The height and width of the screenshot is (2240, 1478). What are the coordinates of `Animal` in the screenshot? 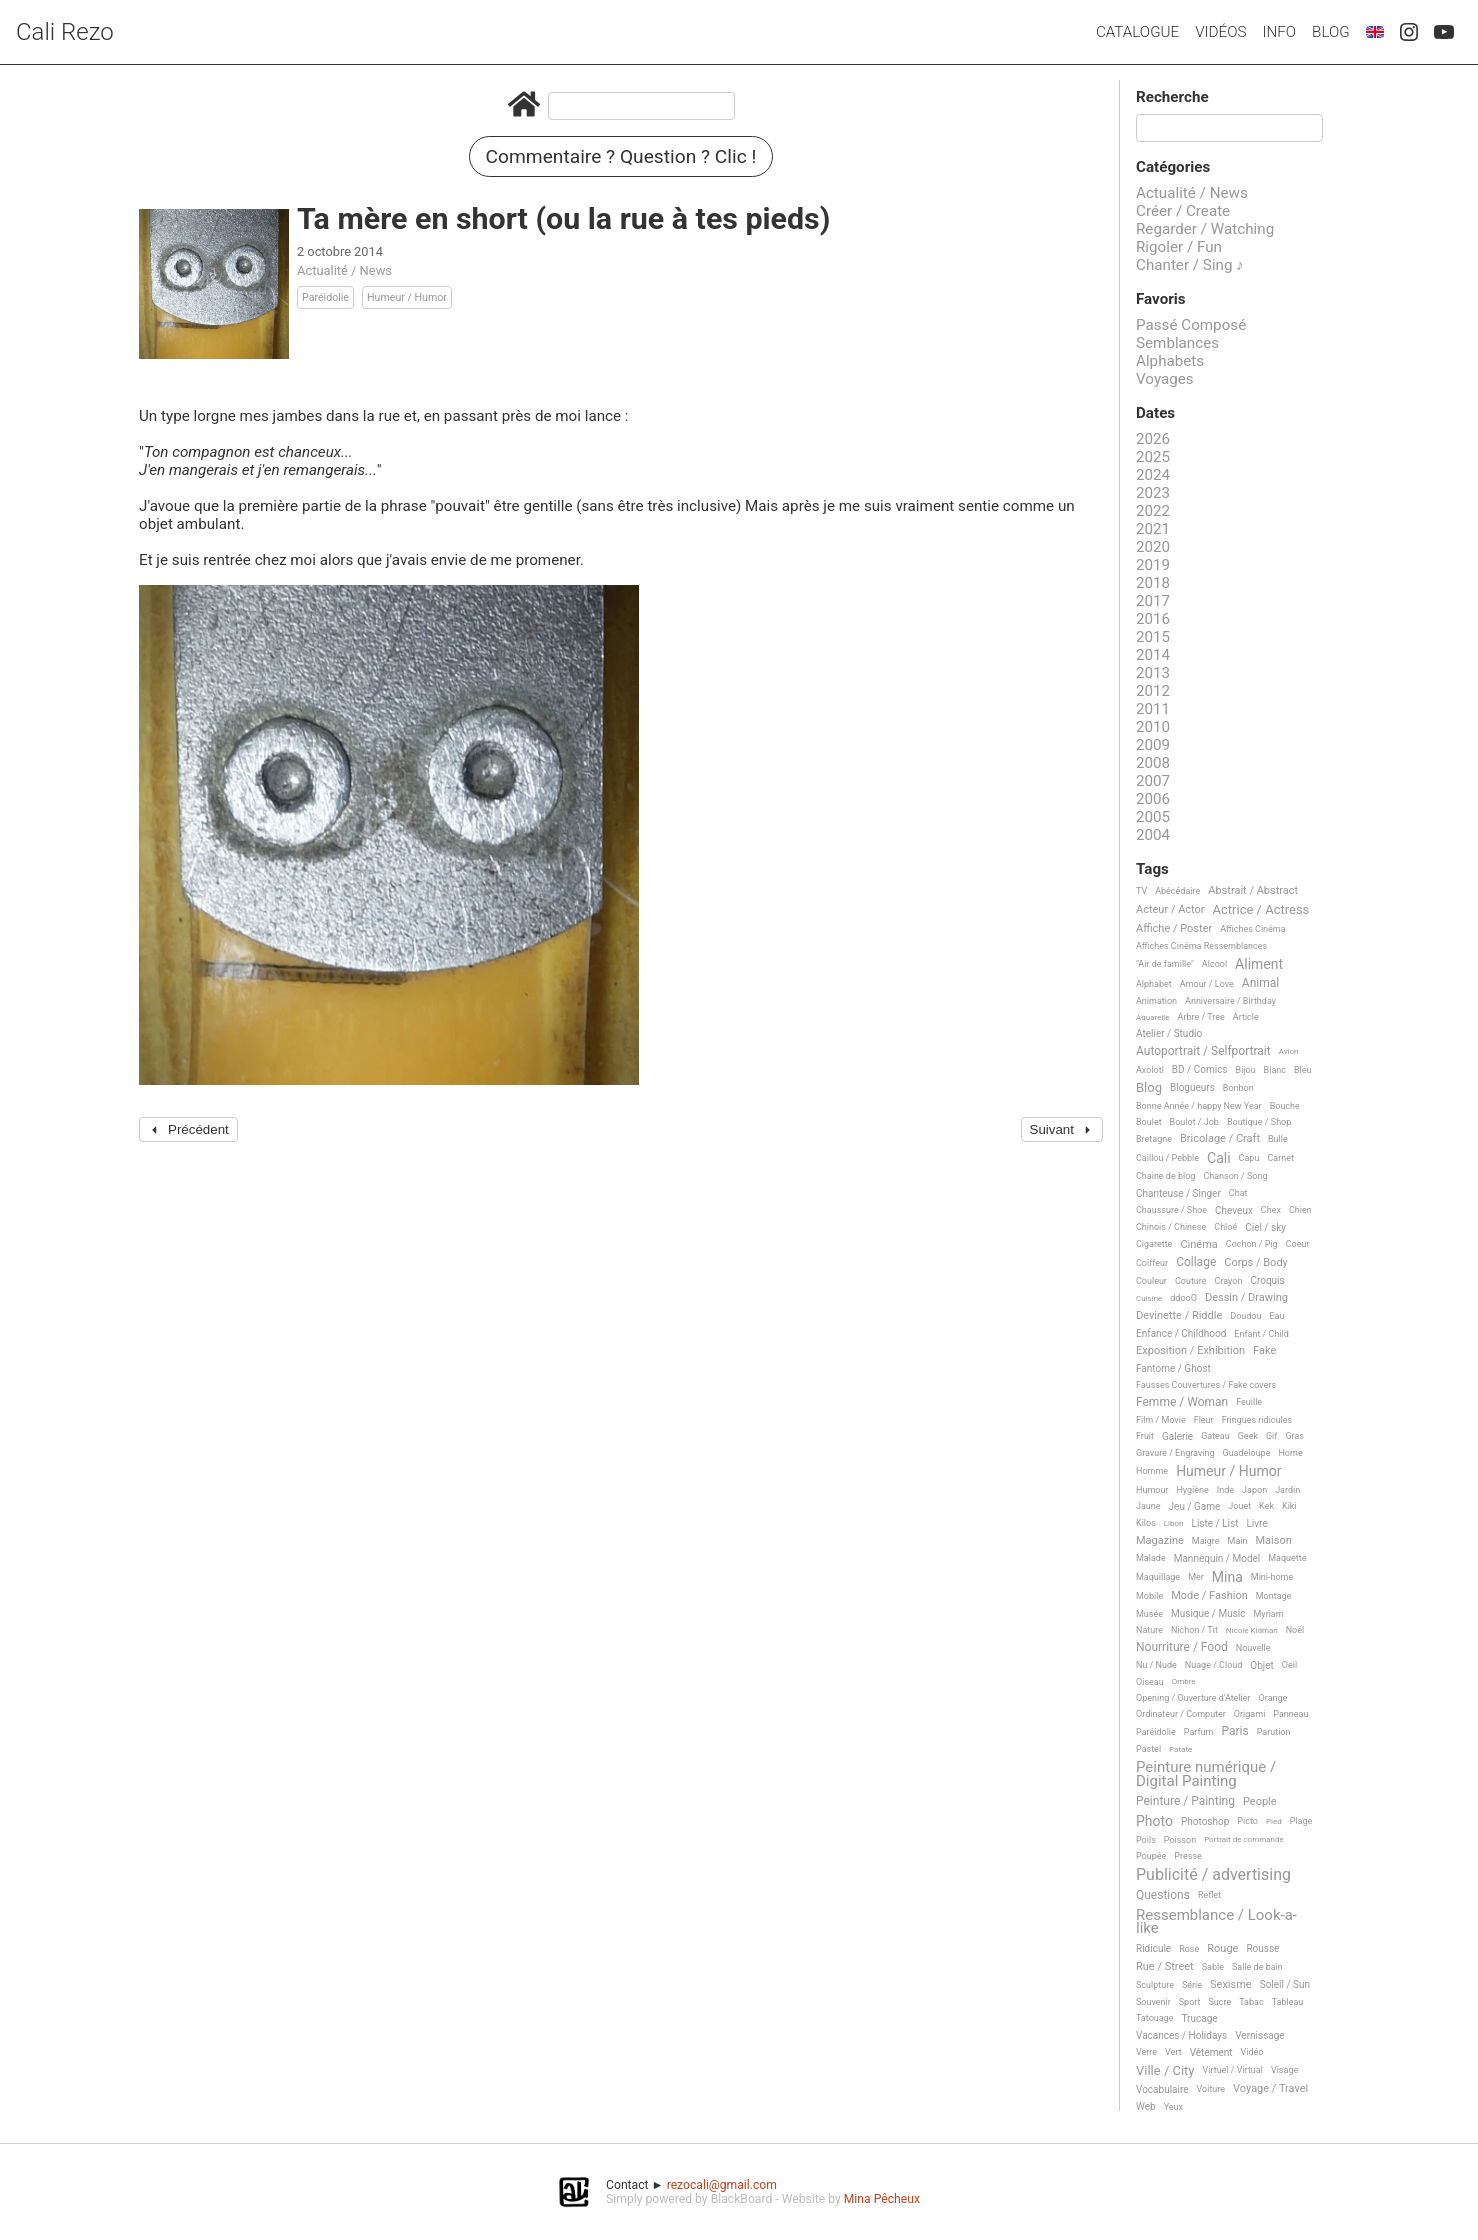 It's located at (1260, 983).